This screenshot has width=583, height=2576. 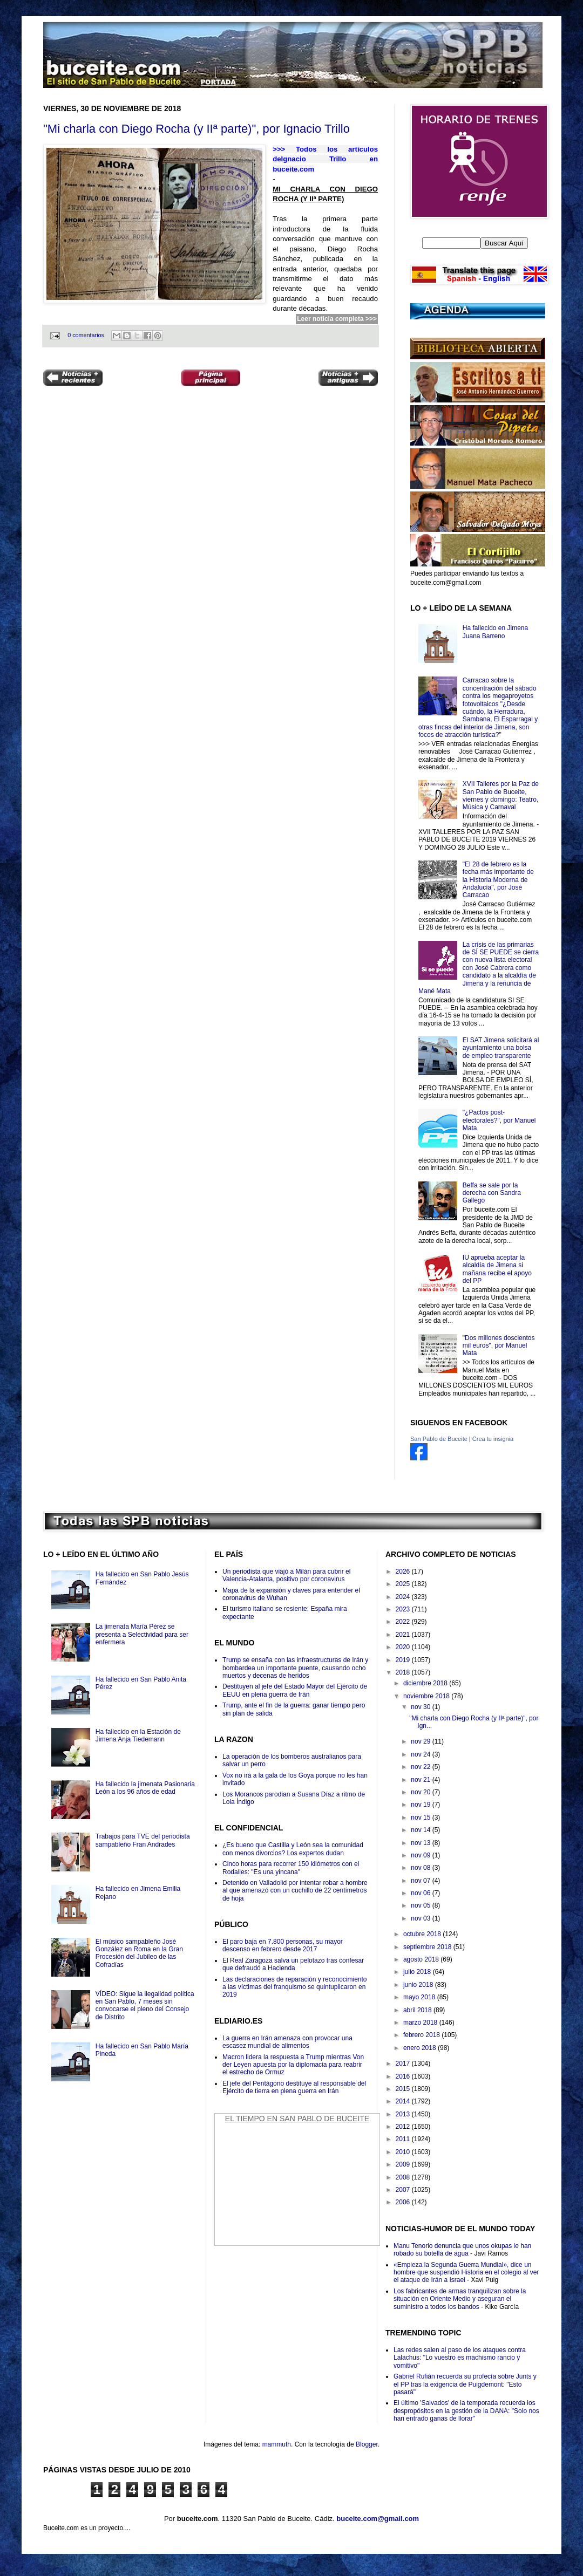 What do you see at coordinates (290, 1867) in the screenshot?
I see `Cinco horas para recorrer 150 kilómetros con el Rodalies: "Es una yincana"` at bounding box center [290, 1867].